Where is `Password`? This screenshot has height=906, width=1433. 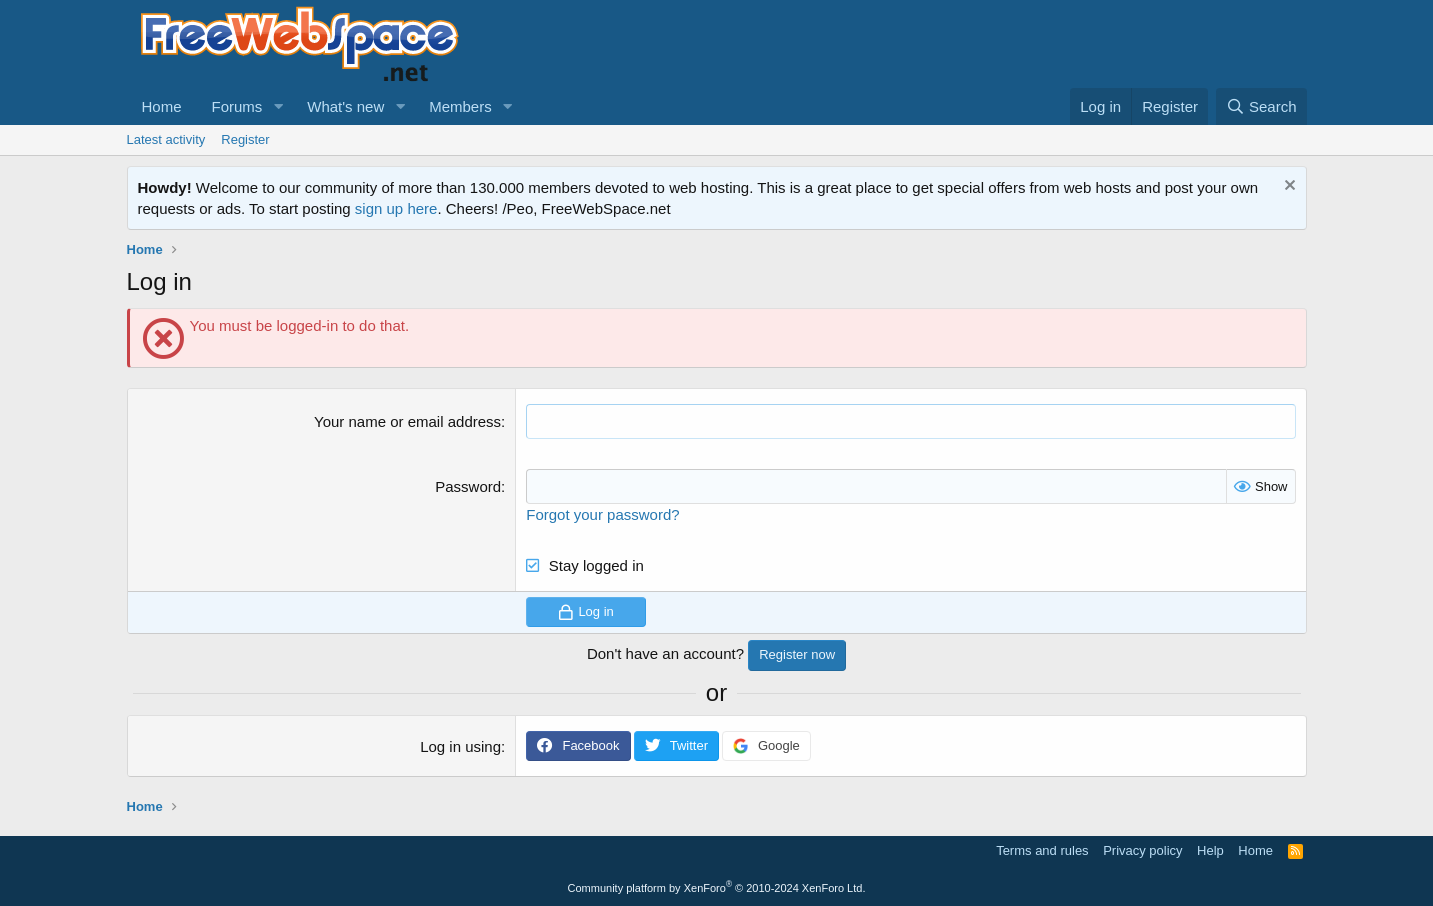
Password is located at coordinates (468, 486).